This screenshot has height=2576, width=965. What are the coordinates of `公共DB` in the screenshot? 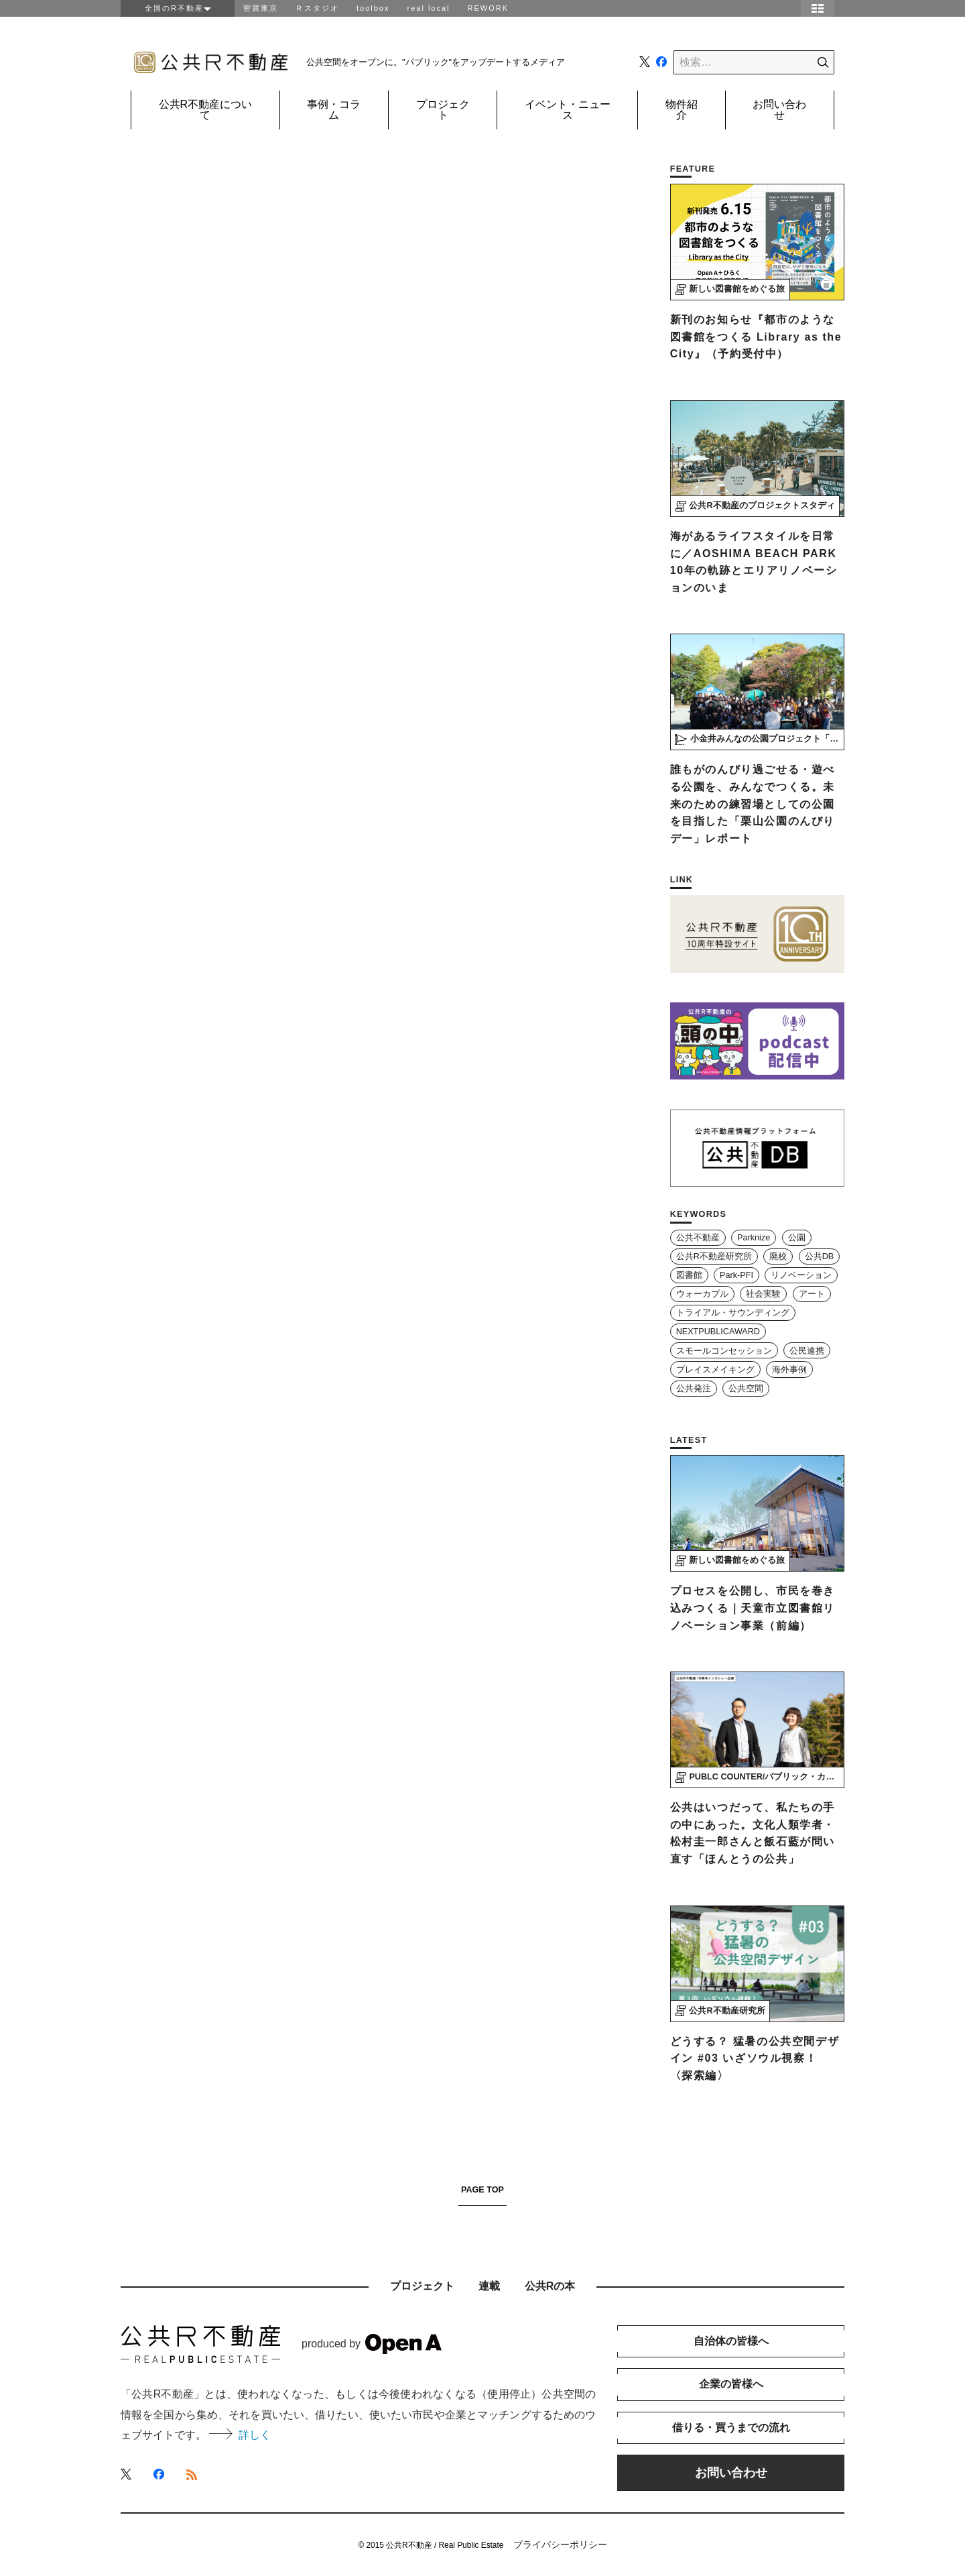 It's located at (819, 1256).